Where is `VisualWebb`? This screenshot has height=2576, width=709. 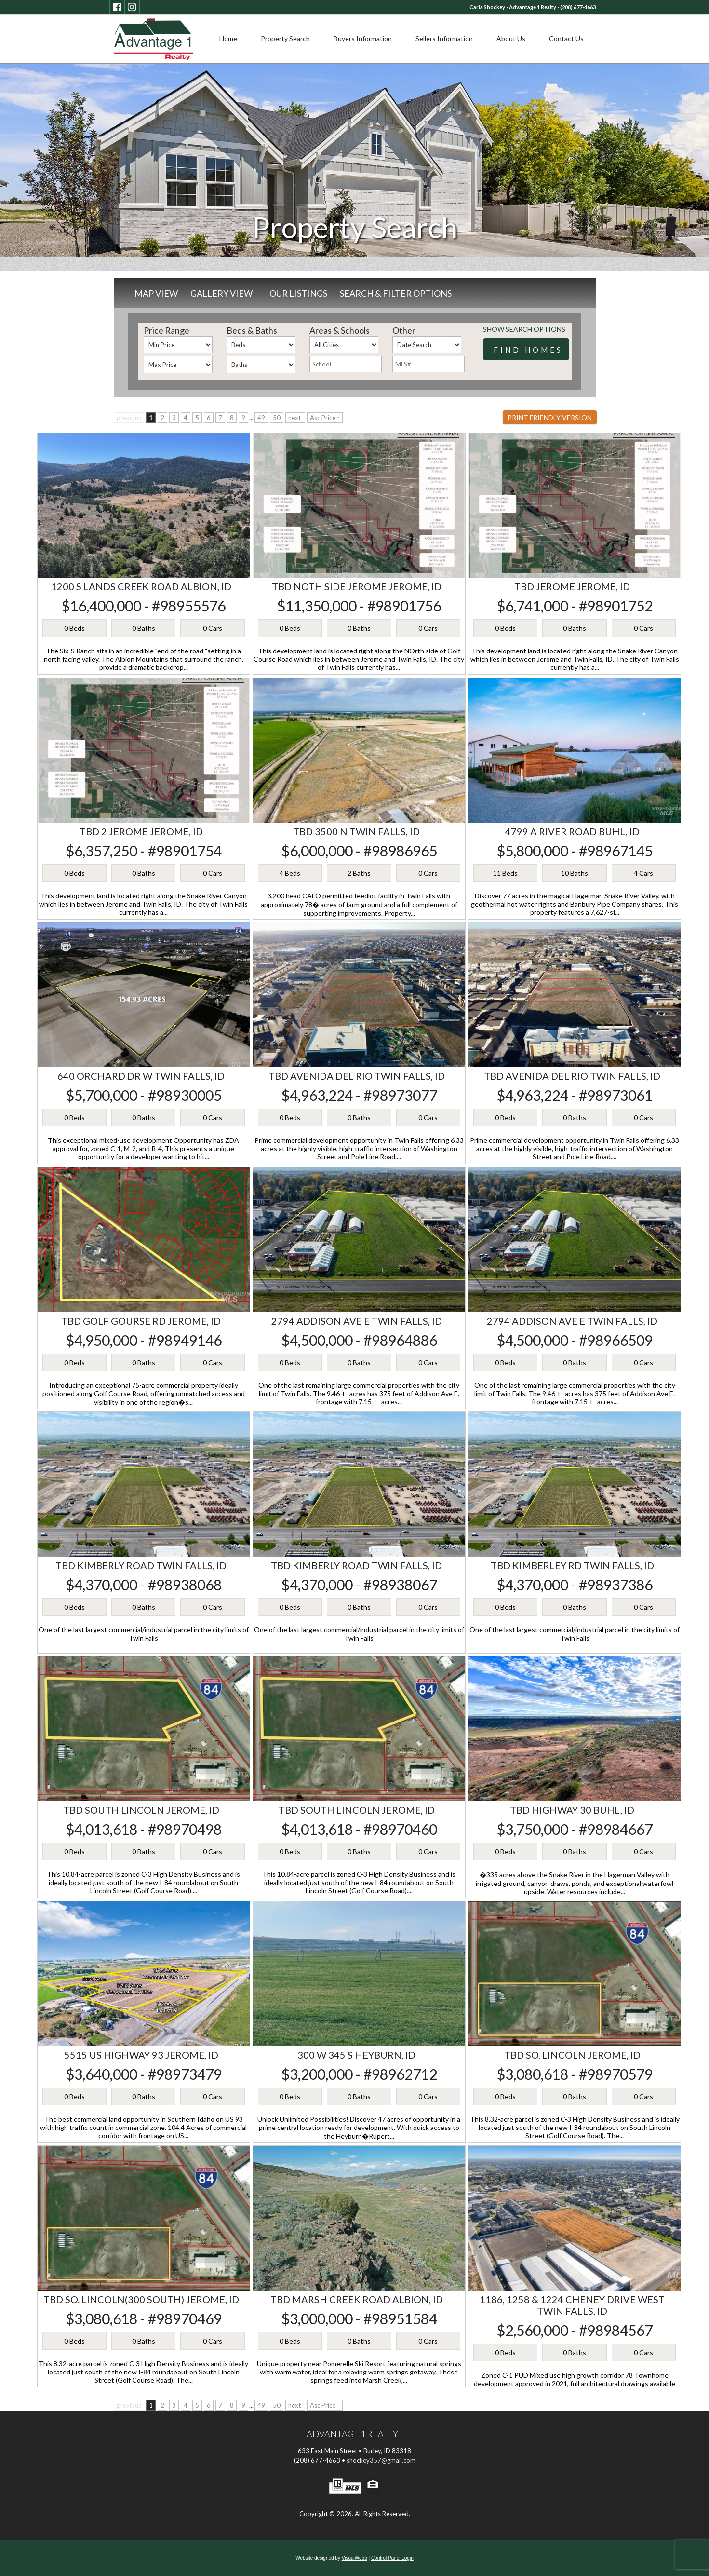
VisualWebb is located at coordinates (354, 2558).